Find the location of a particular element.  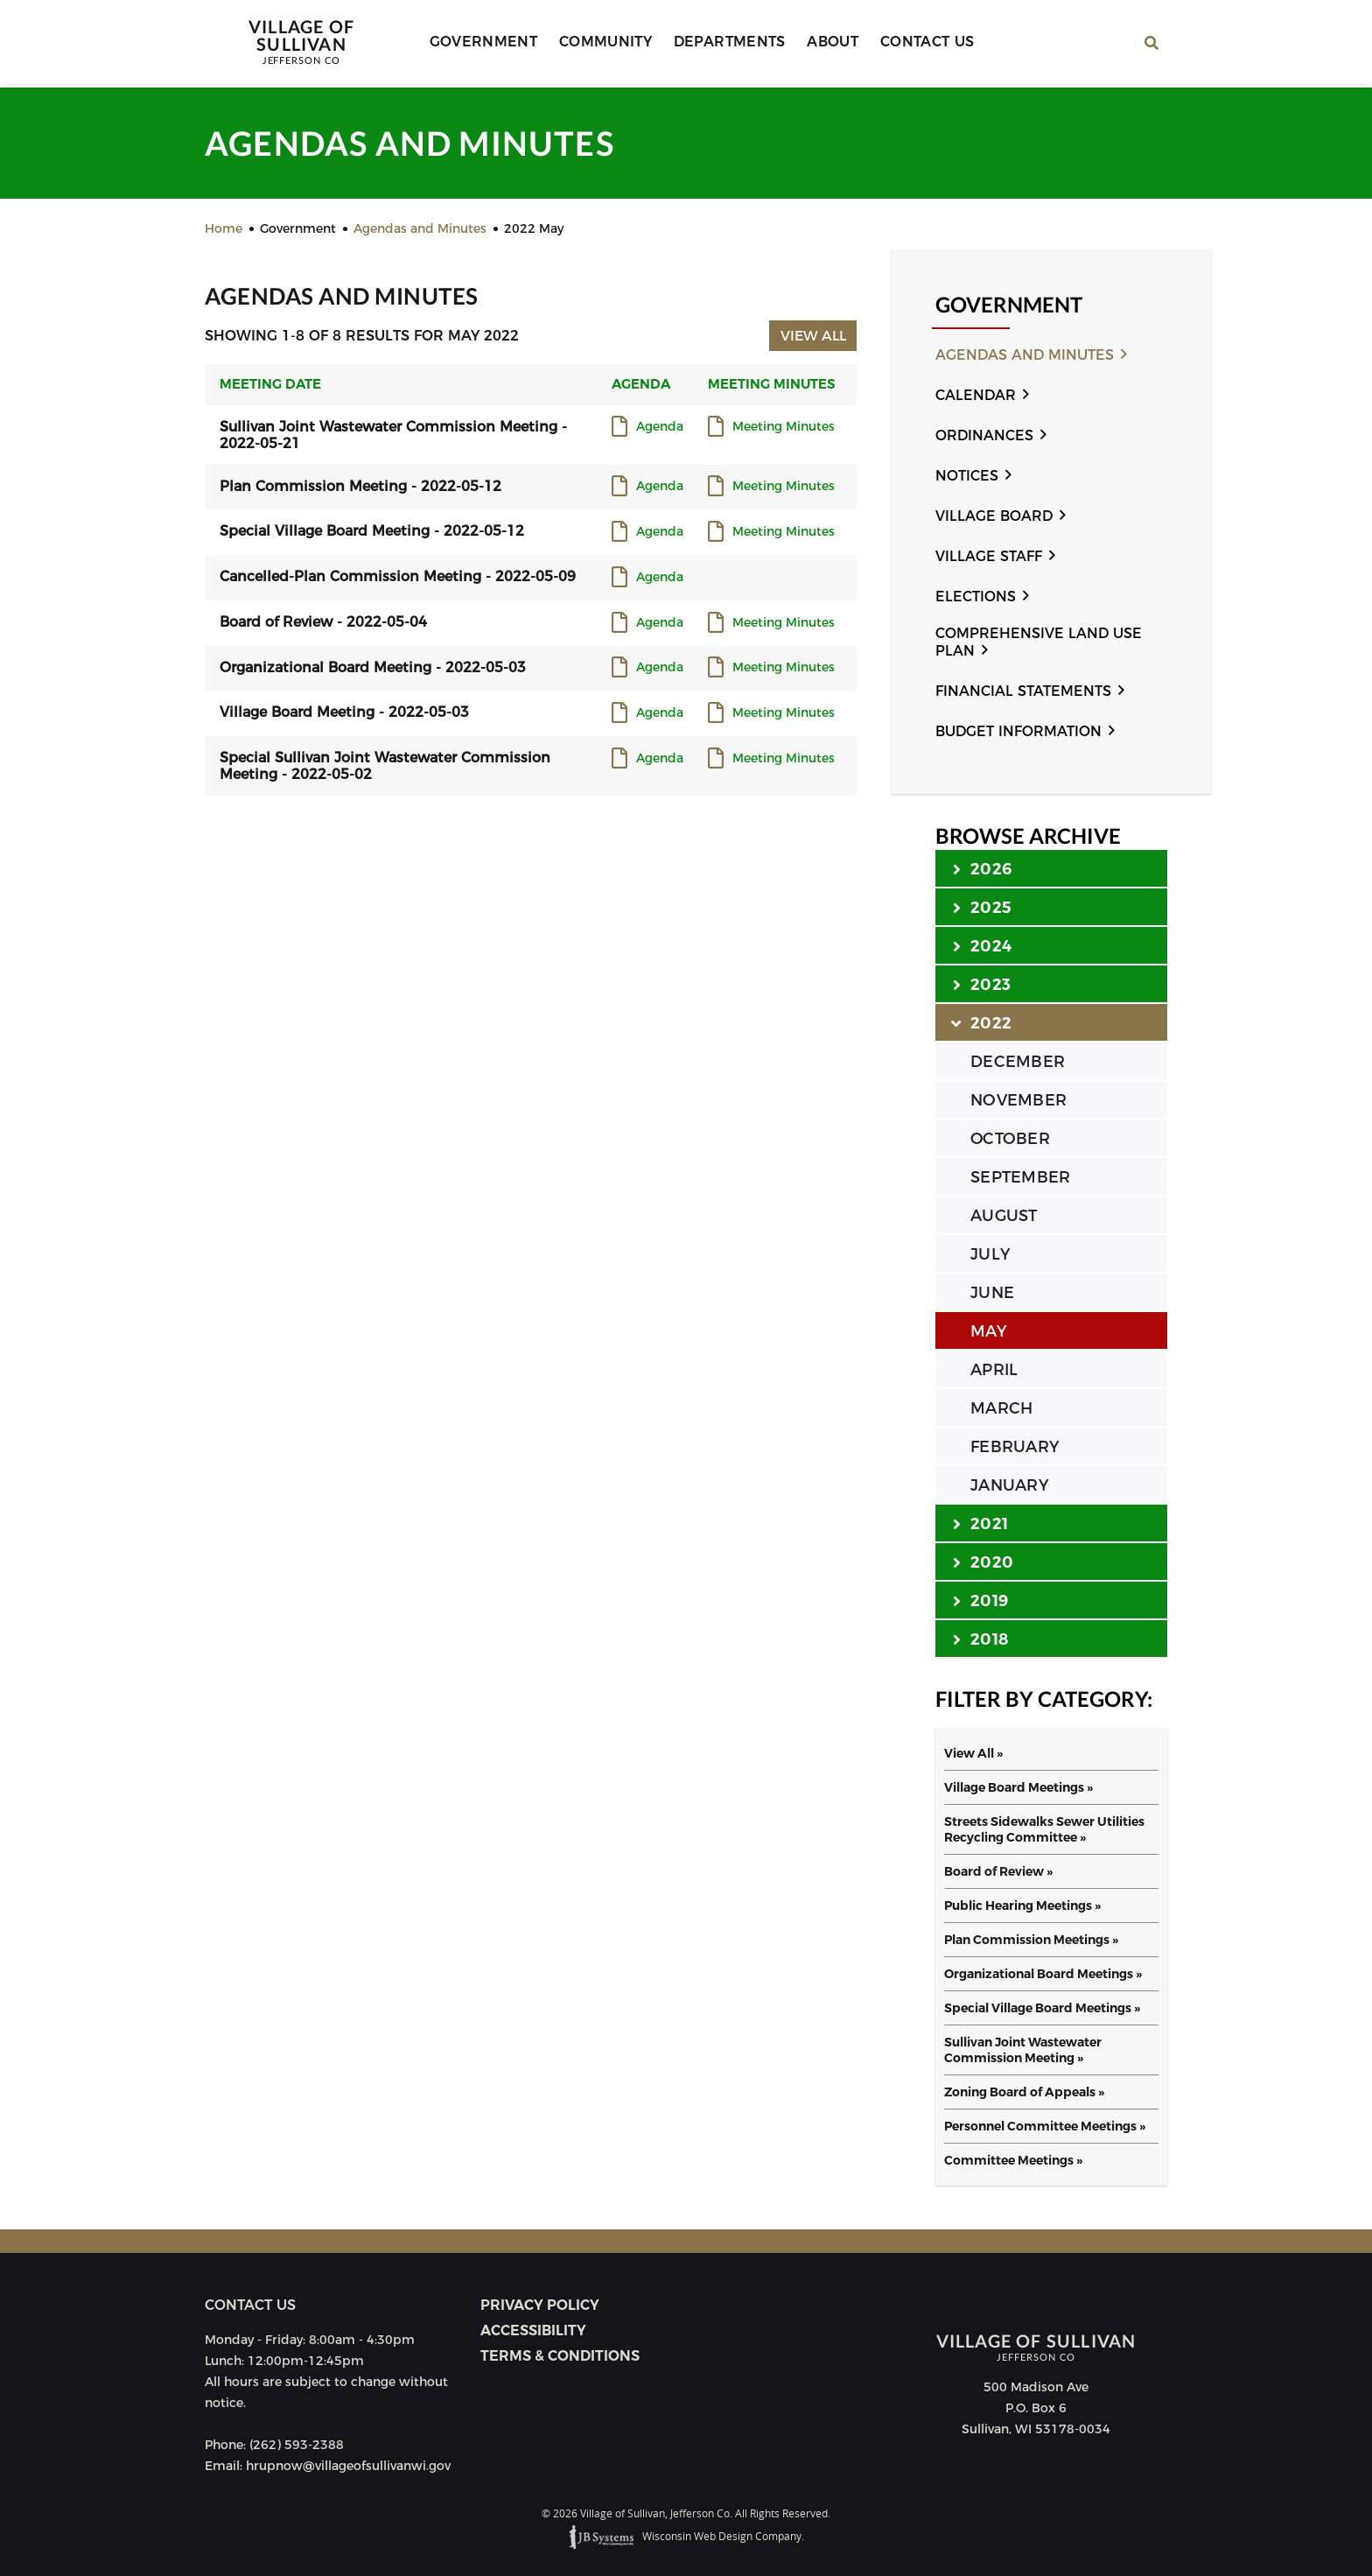

2018 is located at coordinates (980, 1638).